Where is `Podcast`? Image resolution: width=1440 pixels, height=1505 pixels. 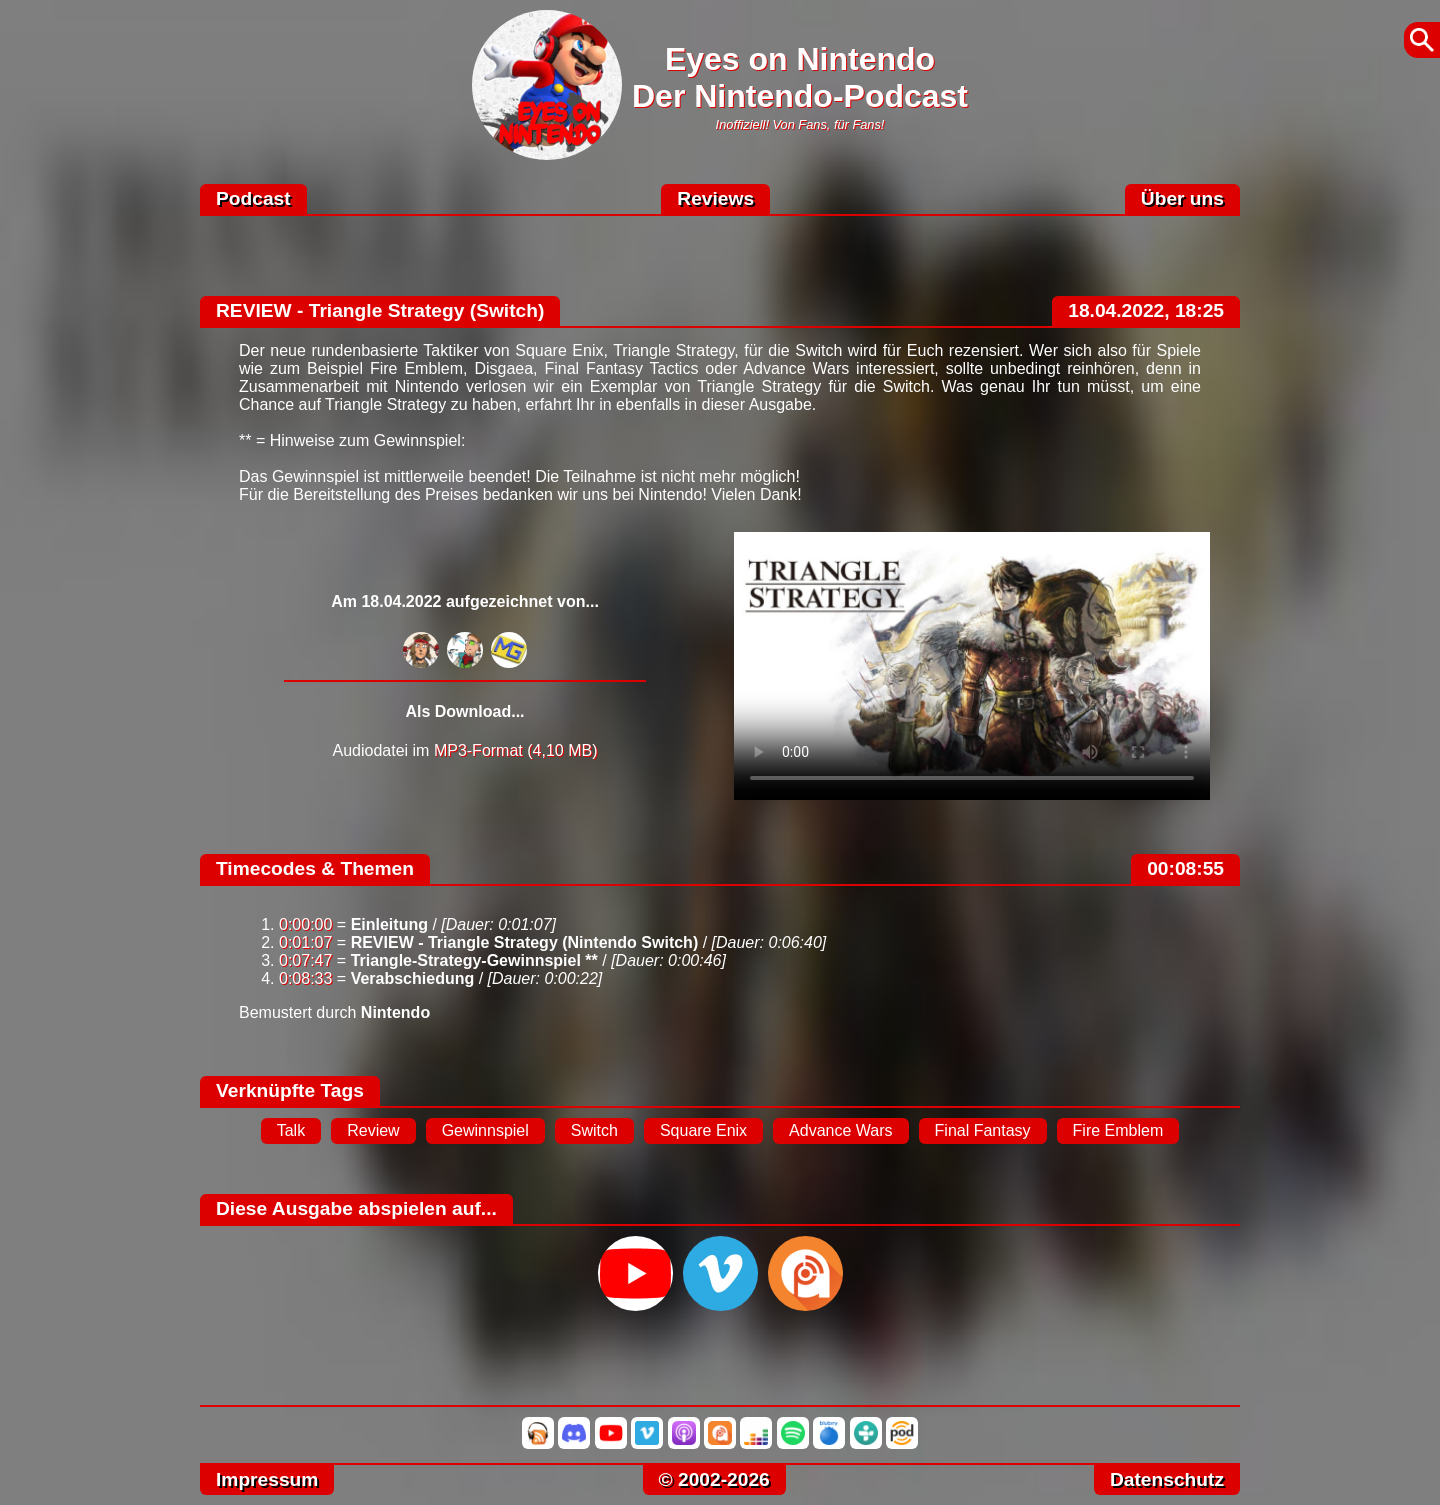 Podcast is located at coordinates (253, 198).